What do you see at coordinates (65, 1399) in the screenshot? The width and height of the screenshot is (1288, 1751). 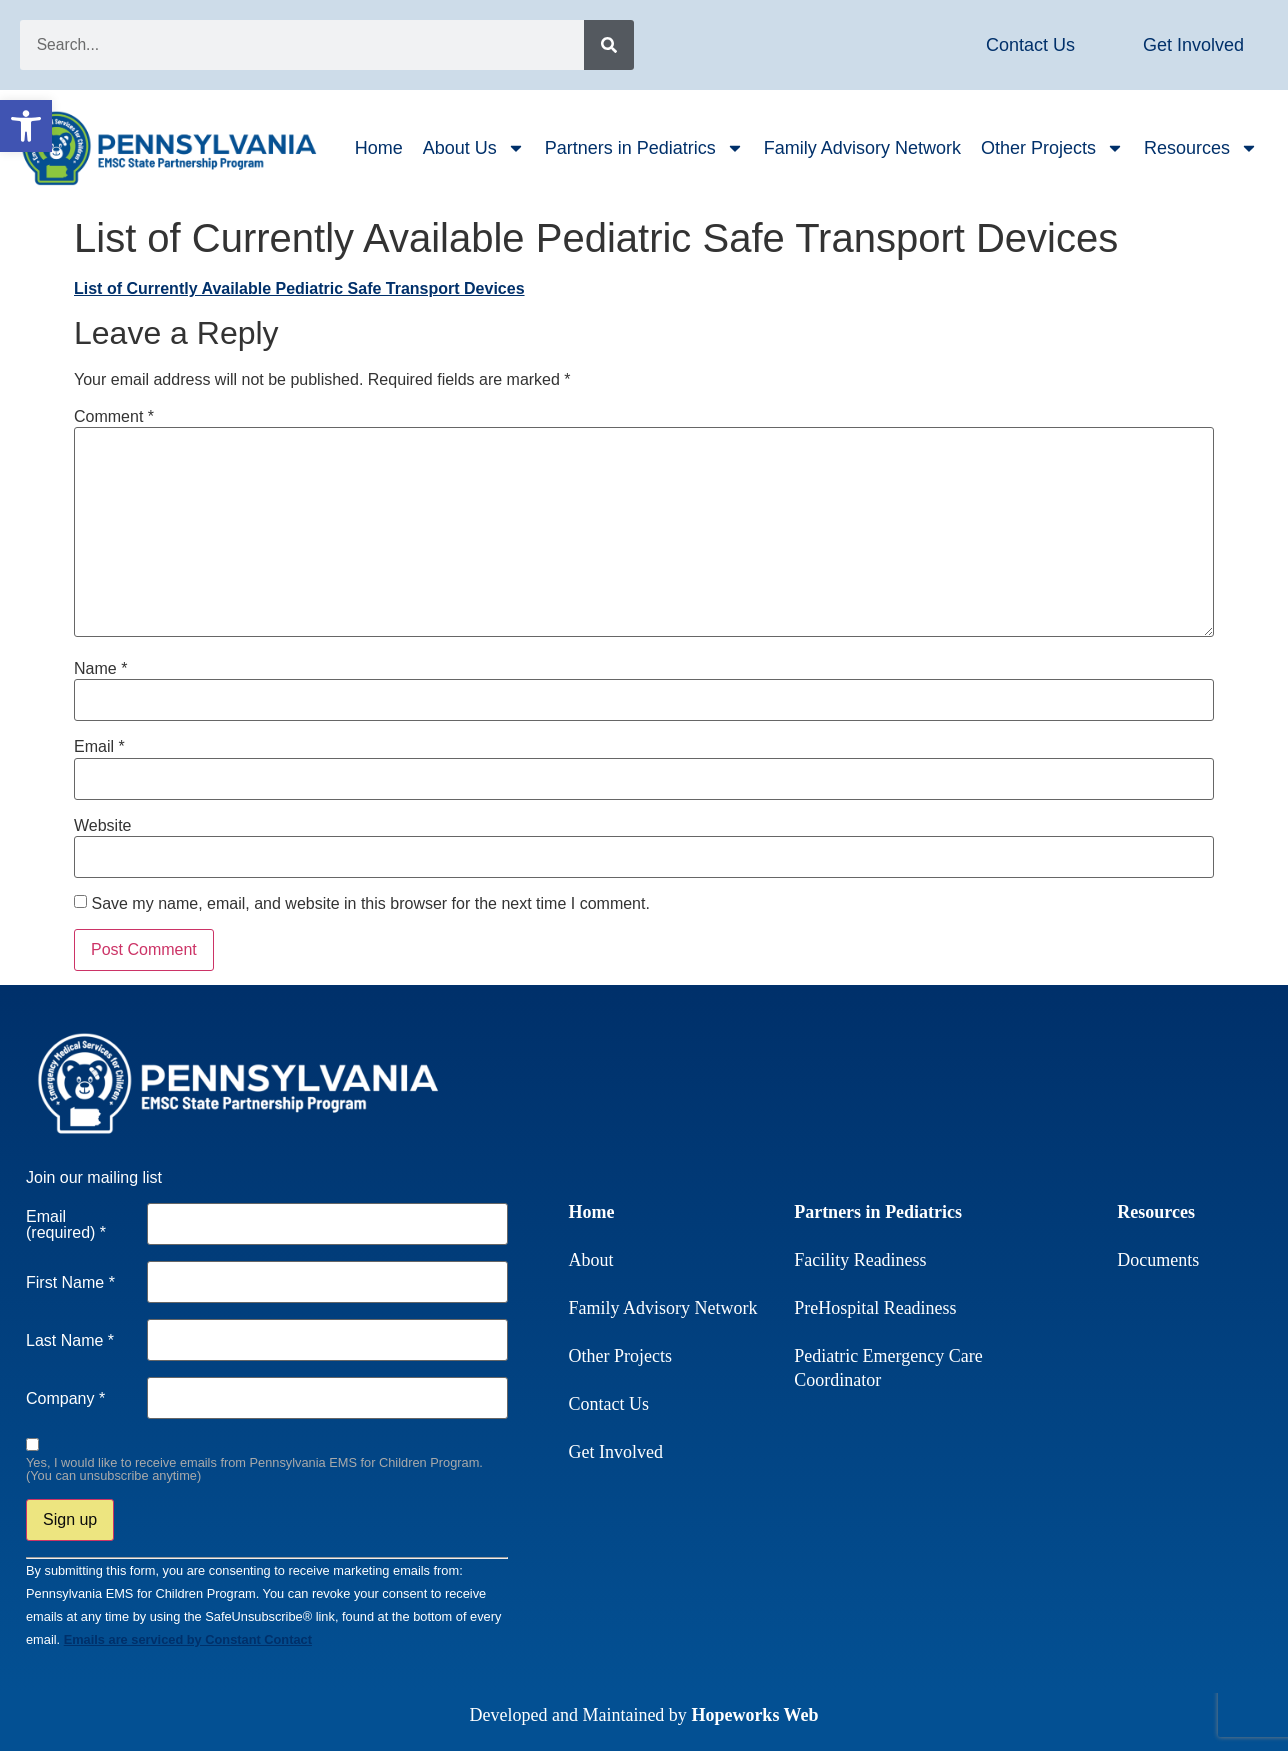 I see `Company` at bounding box center [65, 1399].